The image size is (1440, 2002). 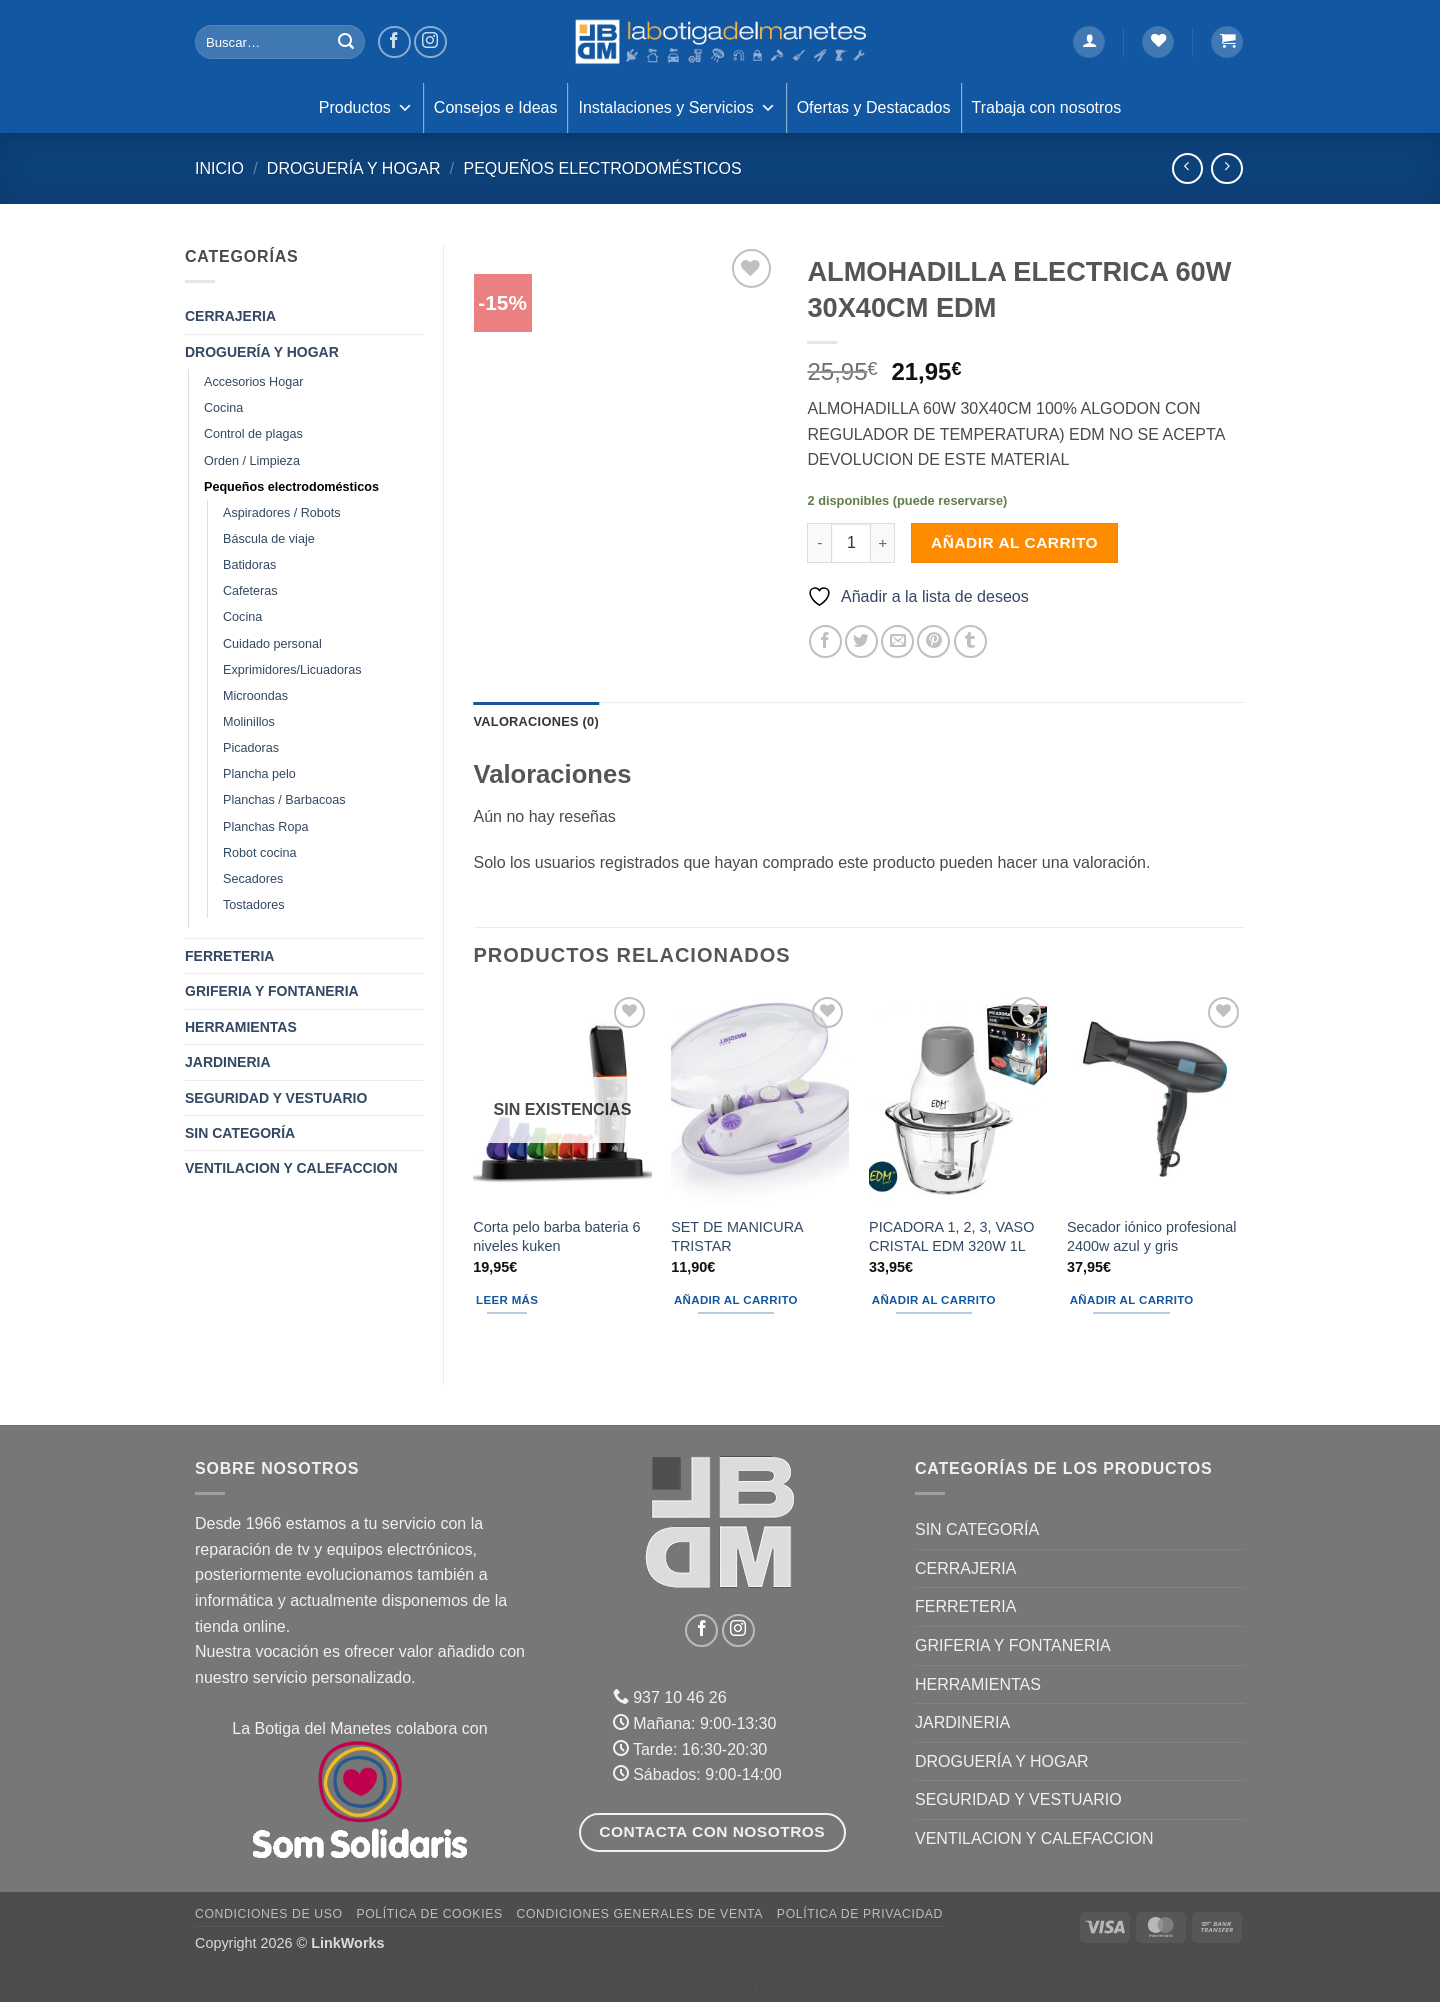 What do you see at coordinates (291, 1168) in the screenshot?
I see `VENTILACION Y CALEFACCION` at bounding box center [291, 1168].